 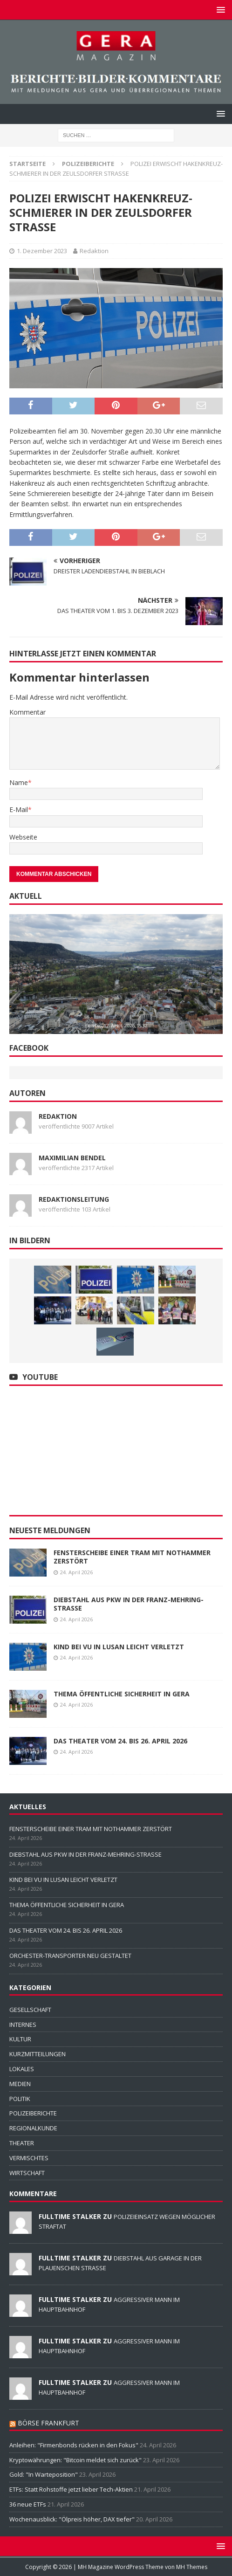 What do you see at coordinates (48, 2422) in the screenshot?
I see `BÖRSE FRANKFURT` at bounding box center [48, 2422].